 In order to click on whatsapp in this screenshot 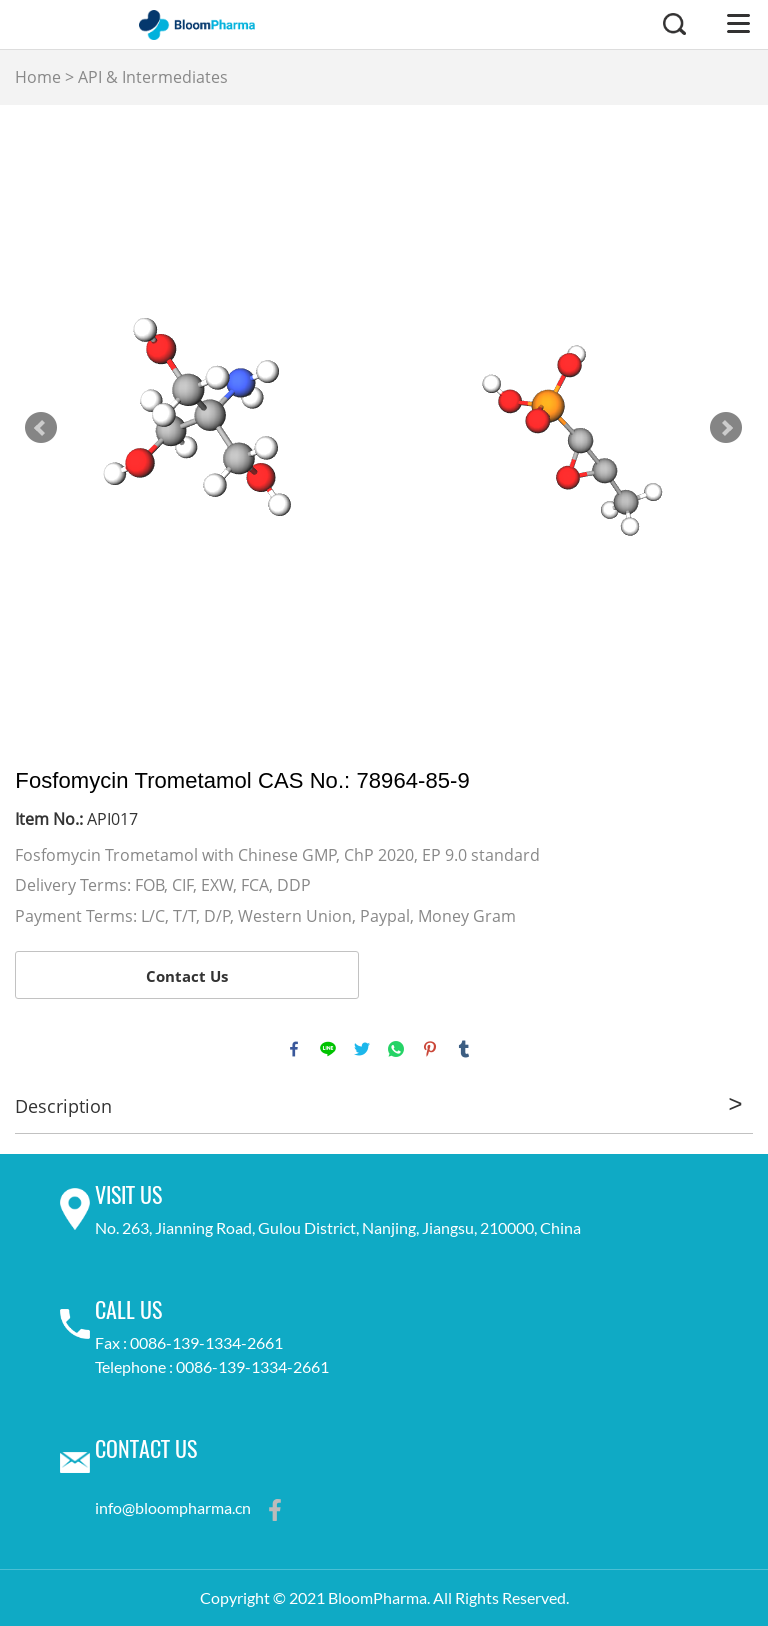, I will do `click(396, 1049)`.